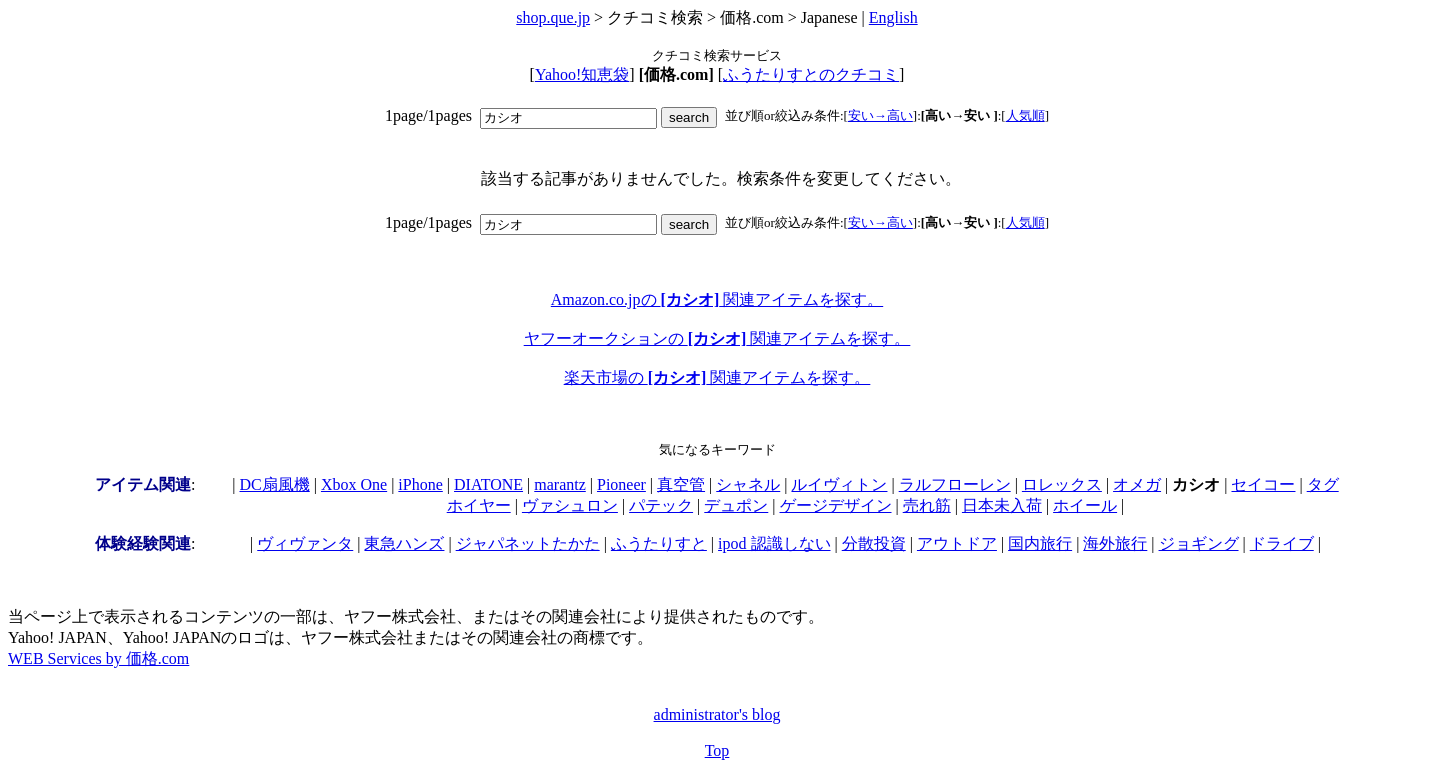 This screenshot has height=768, width=1434. What do you see at coordinates (570, 505) in the screenshot?
I see `ヴァシュロン` at bounding box center [570, 505].